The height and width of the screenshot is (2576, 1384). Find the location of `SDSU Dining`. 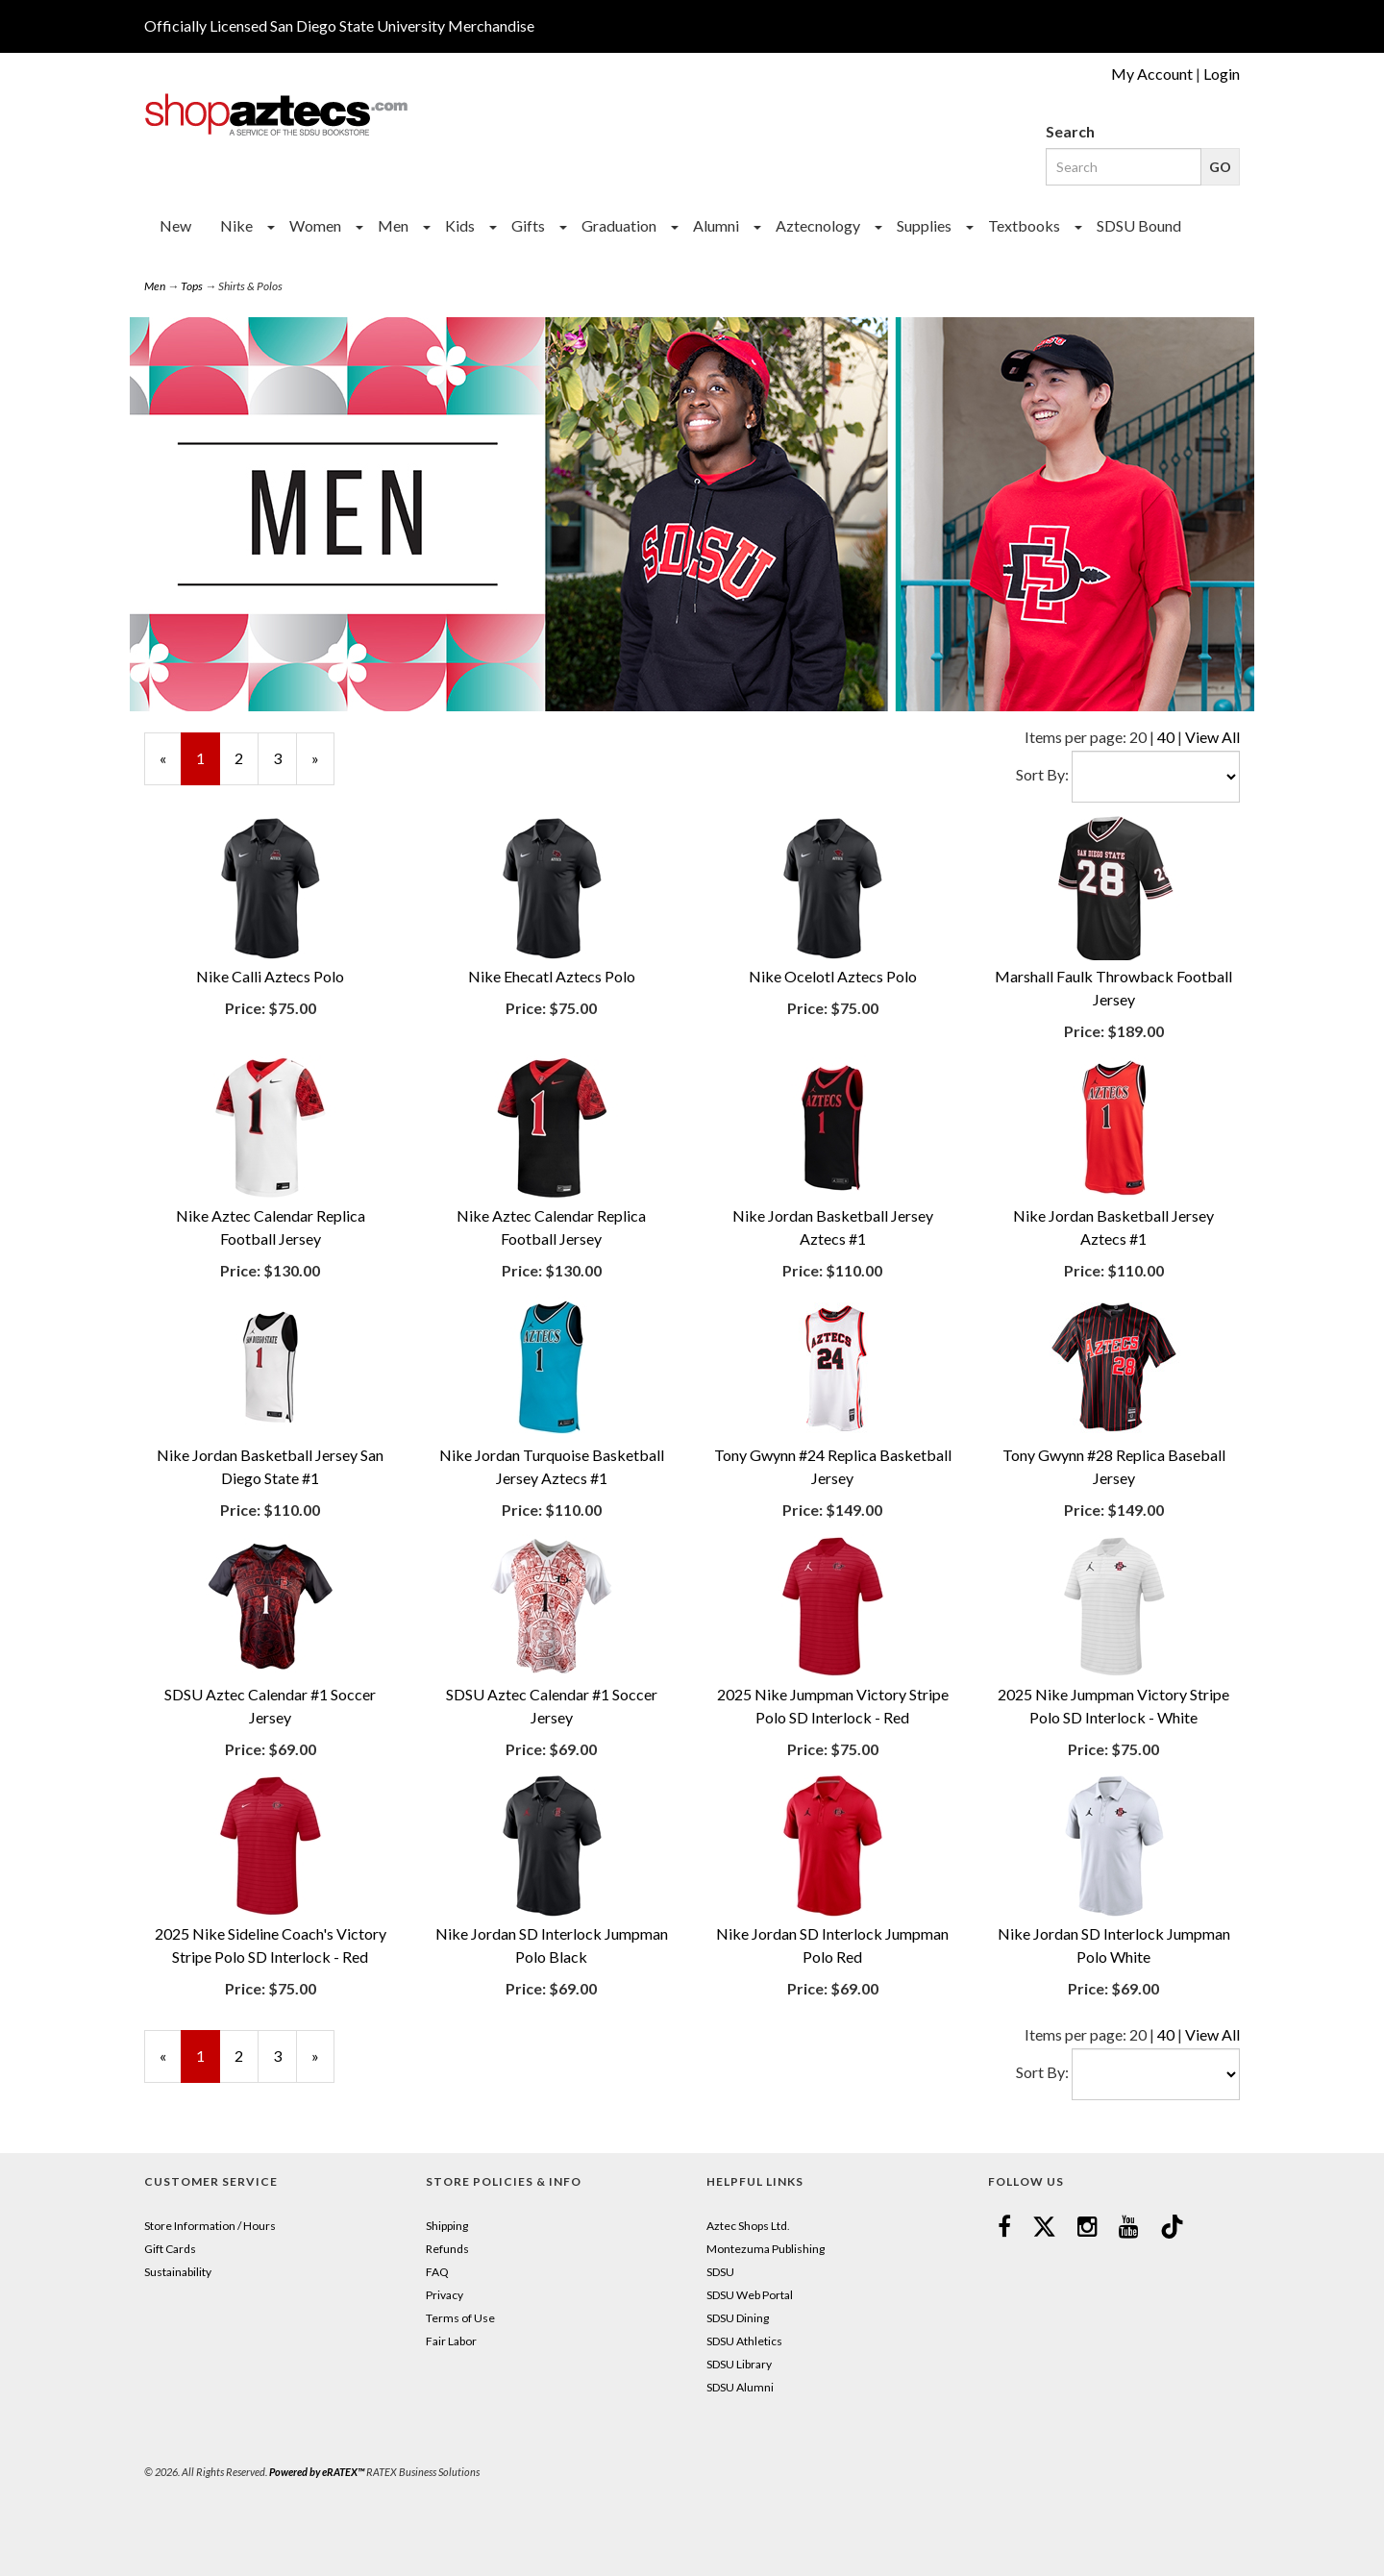

SDSU Dining is located at coordinates (737, 2318).